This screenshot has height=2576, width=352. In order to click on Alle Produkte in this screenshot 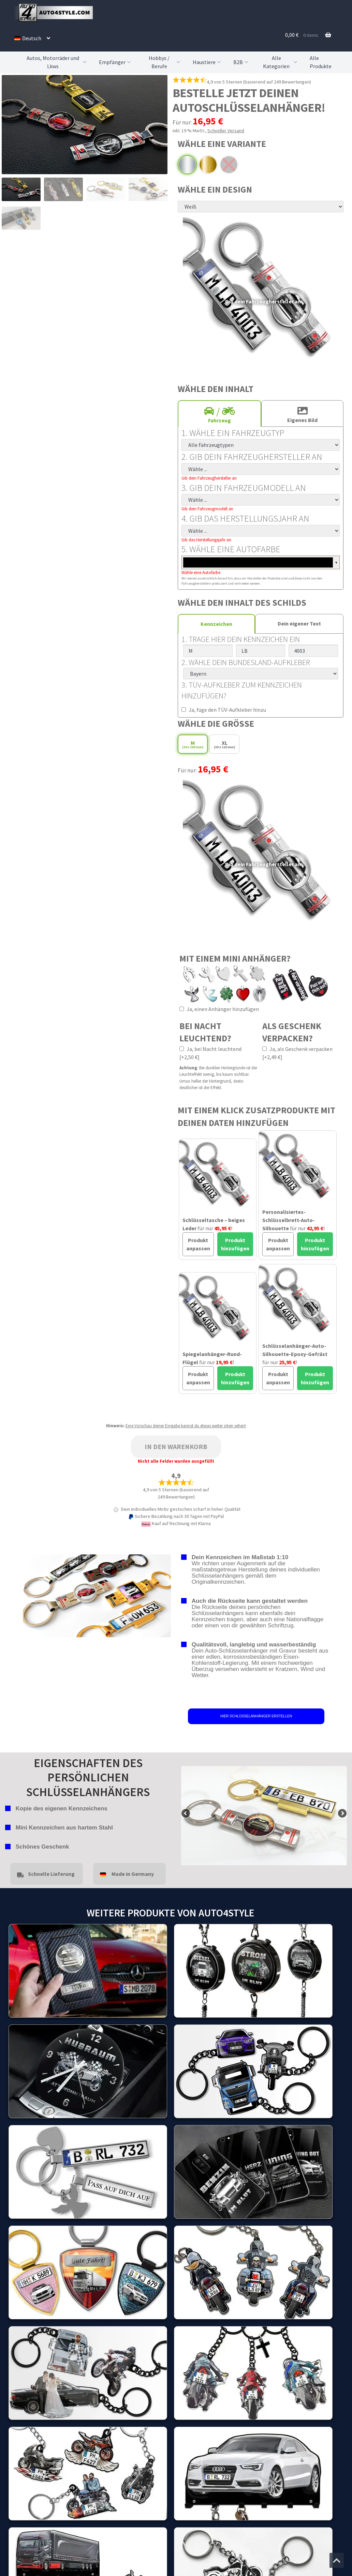, I will do `click(321, 62)`.